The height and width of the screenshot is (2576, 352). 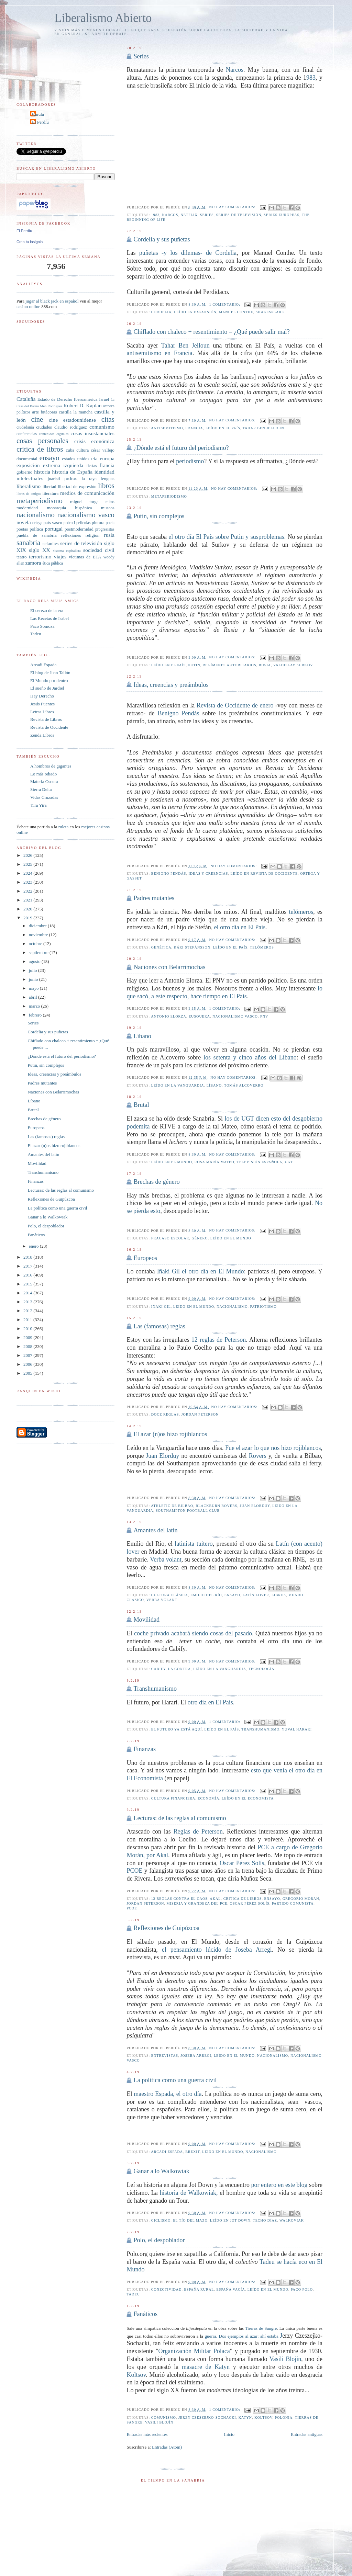 What do you see at coordinates (50, 672) in the screenshot?
I see `El blog de Juan Tallón` at bounding box center [50, 672].